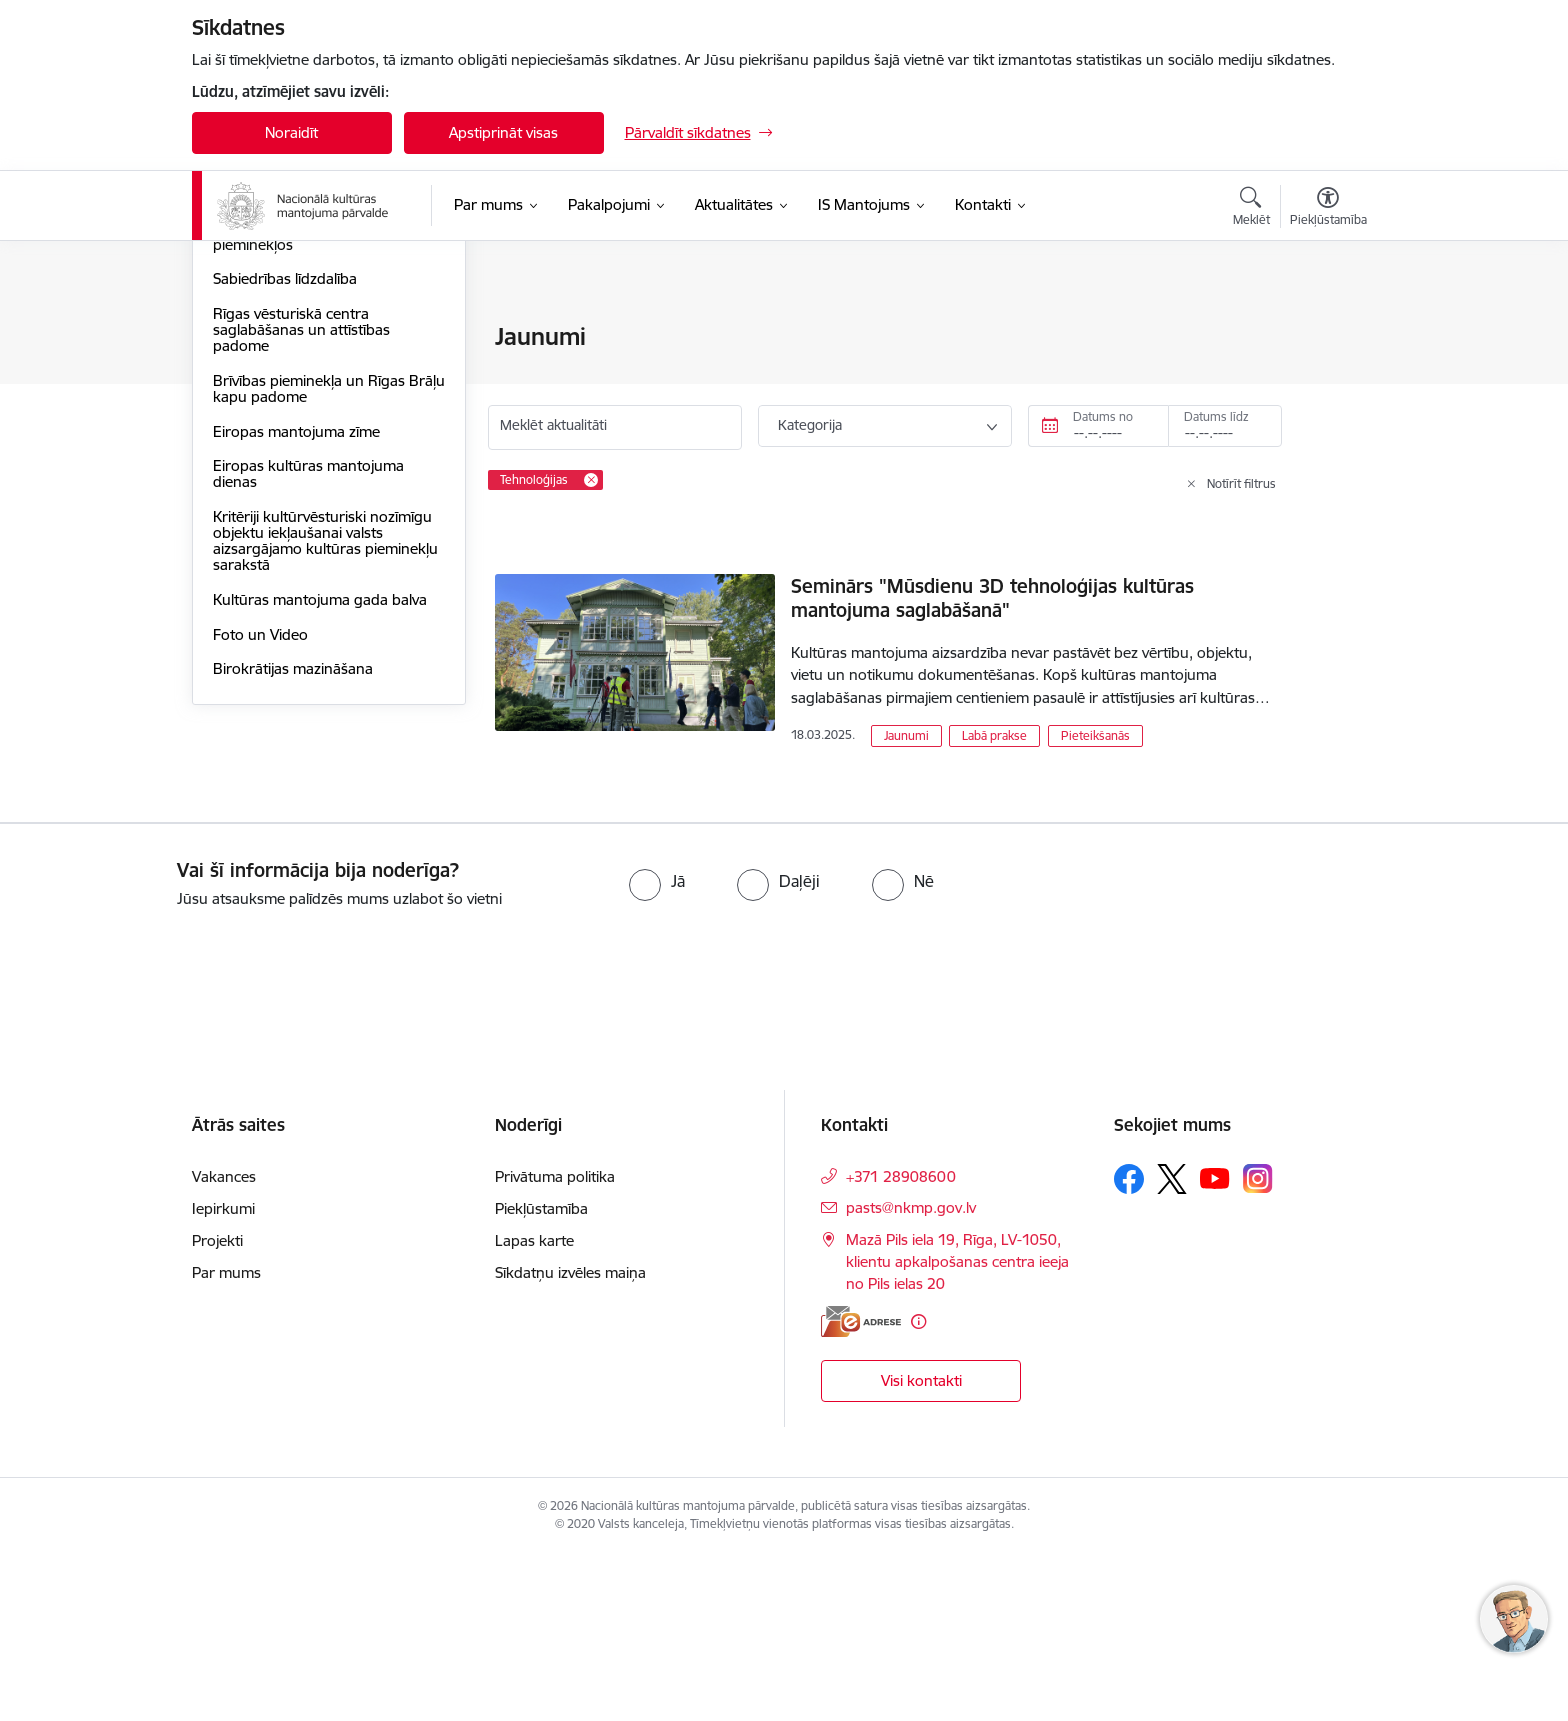 The image size is (1568, 1721). What do you see at coordinates (217, 1407) in the screenshot?
I see `Projekti` at bounding box center [217, 1407].